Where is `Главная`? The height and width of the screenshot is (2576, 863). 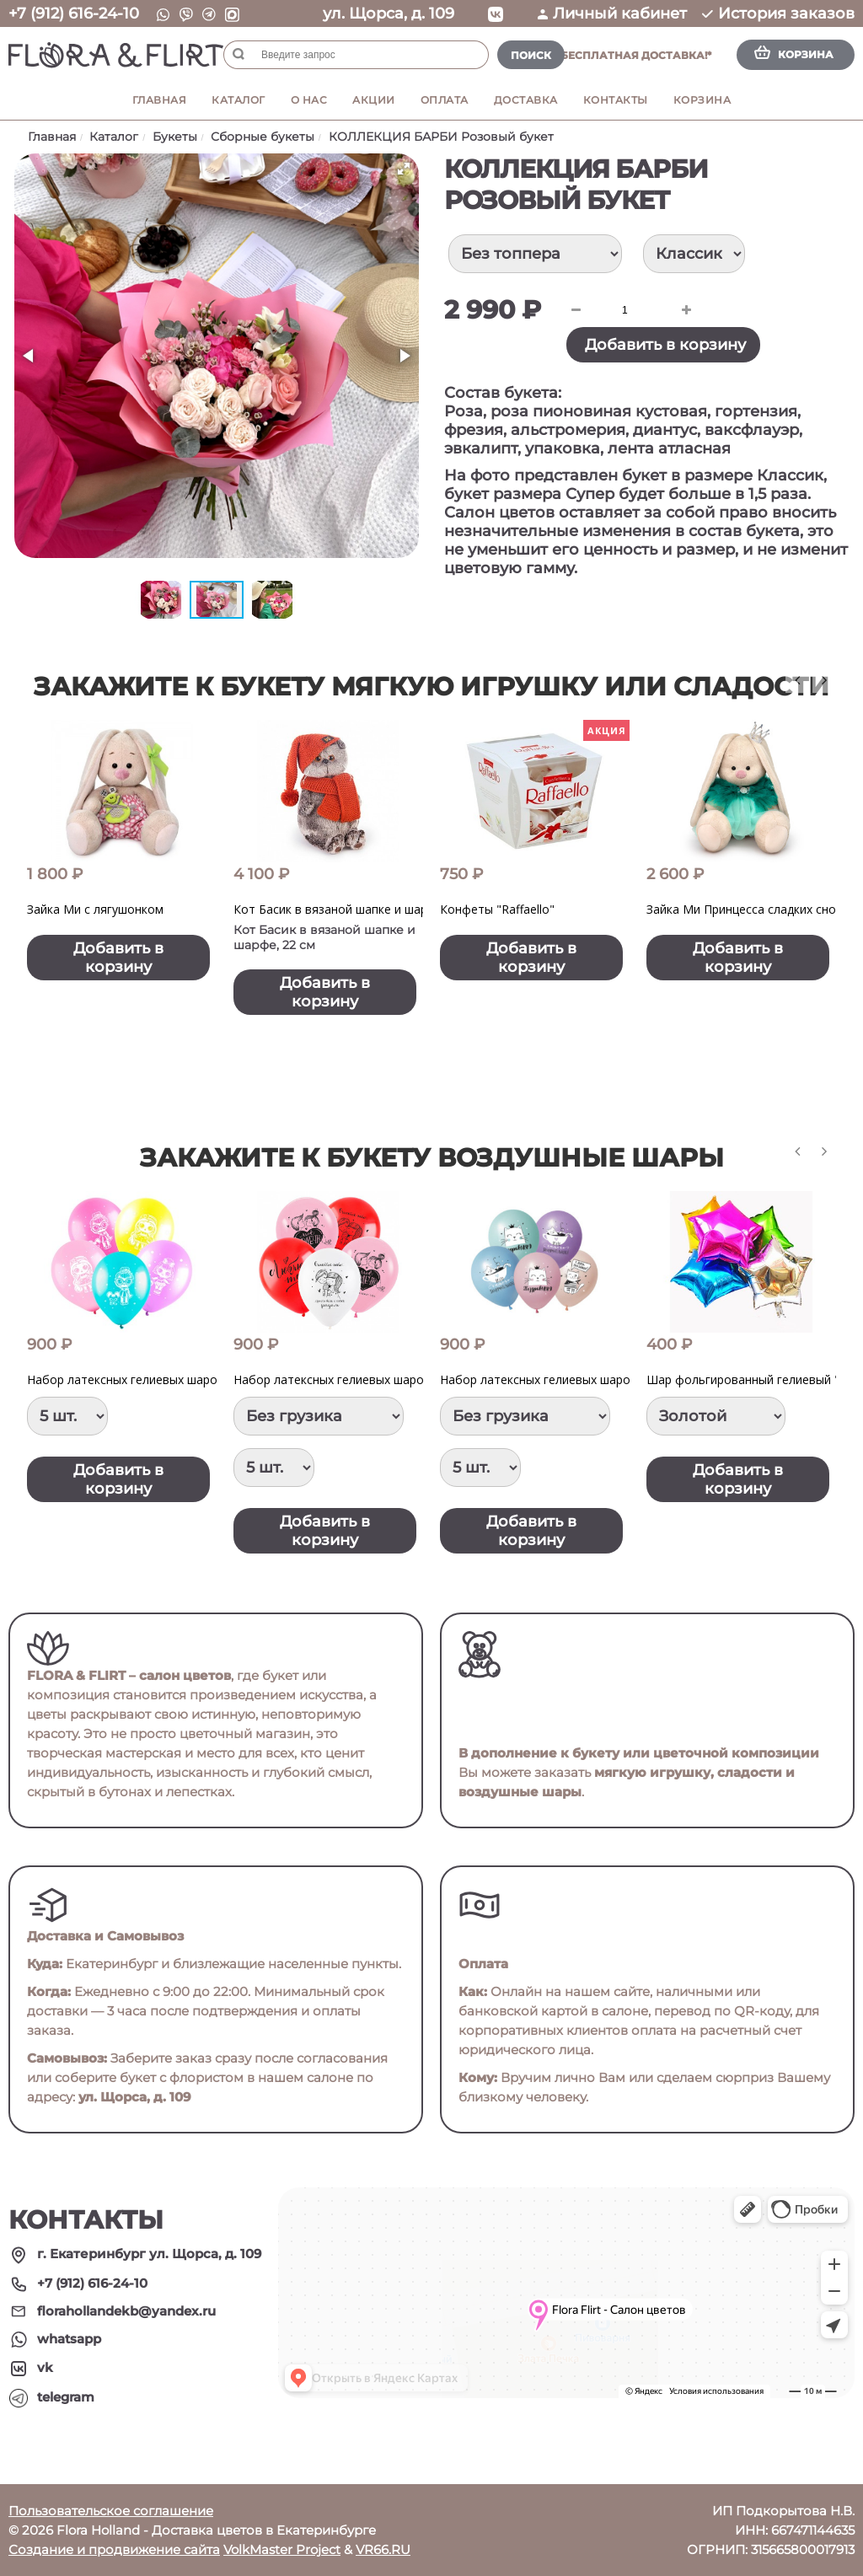 Главная is located at coordinates (159, 100).